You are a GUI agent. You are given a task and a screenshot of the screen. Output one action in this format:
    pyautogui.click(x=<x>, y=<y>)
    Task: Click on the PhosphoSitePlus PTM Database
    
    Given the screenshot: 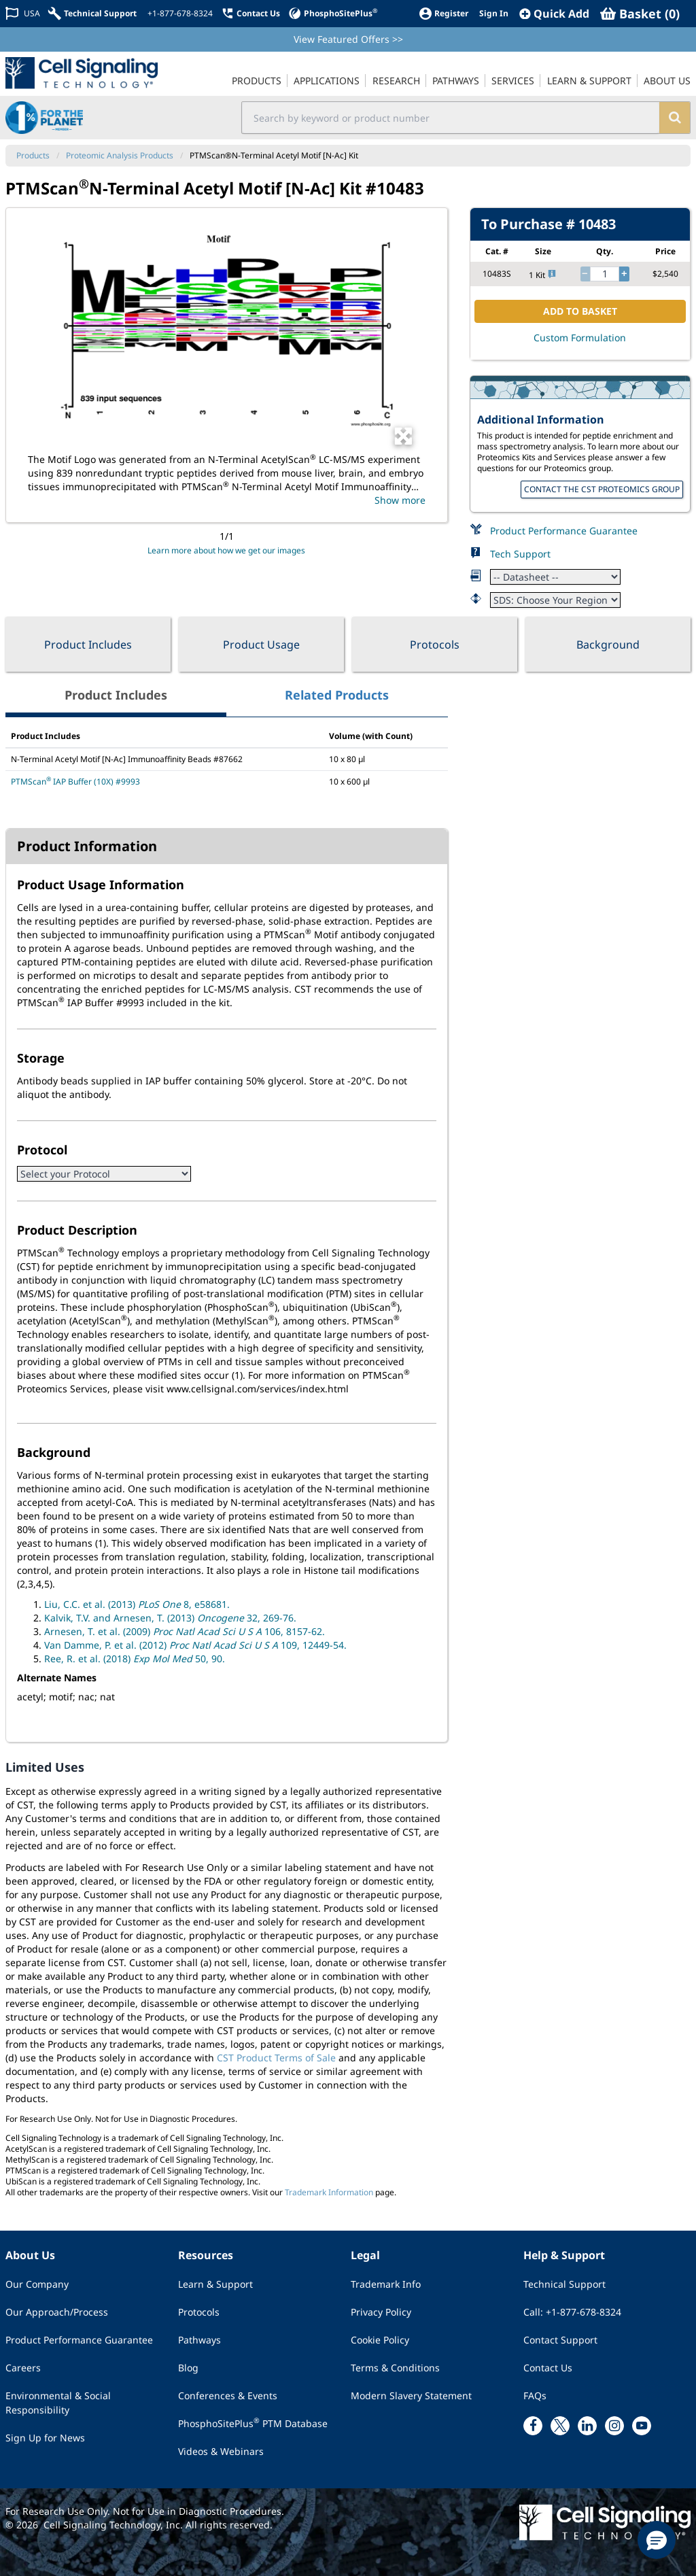 What is the action you would take?
    pyautogui.click(x=253, y=2423)
    